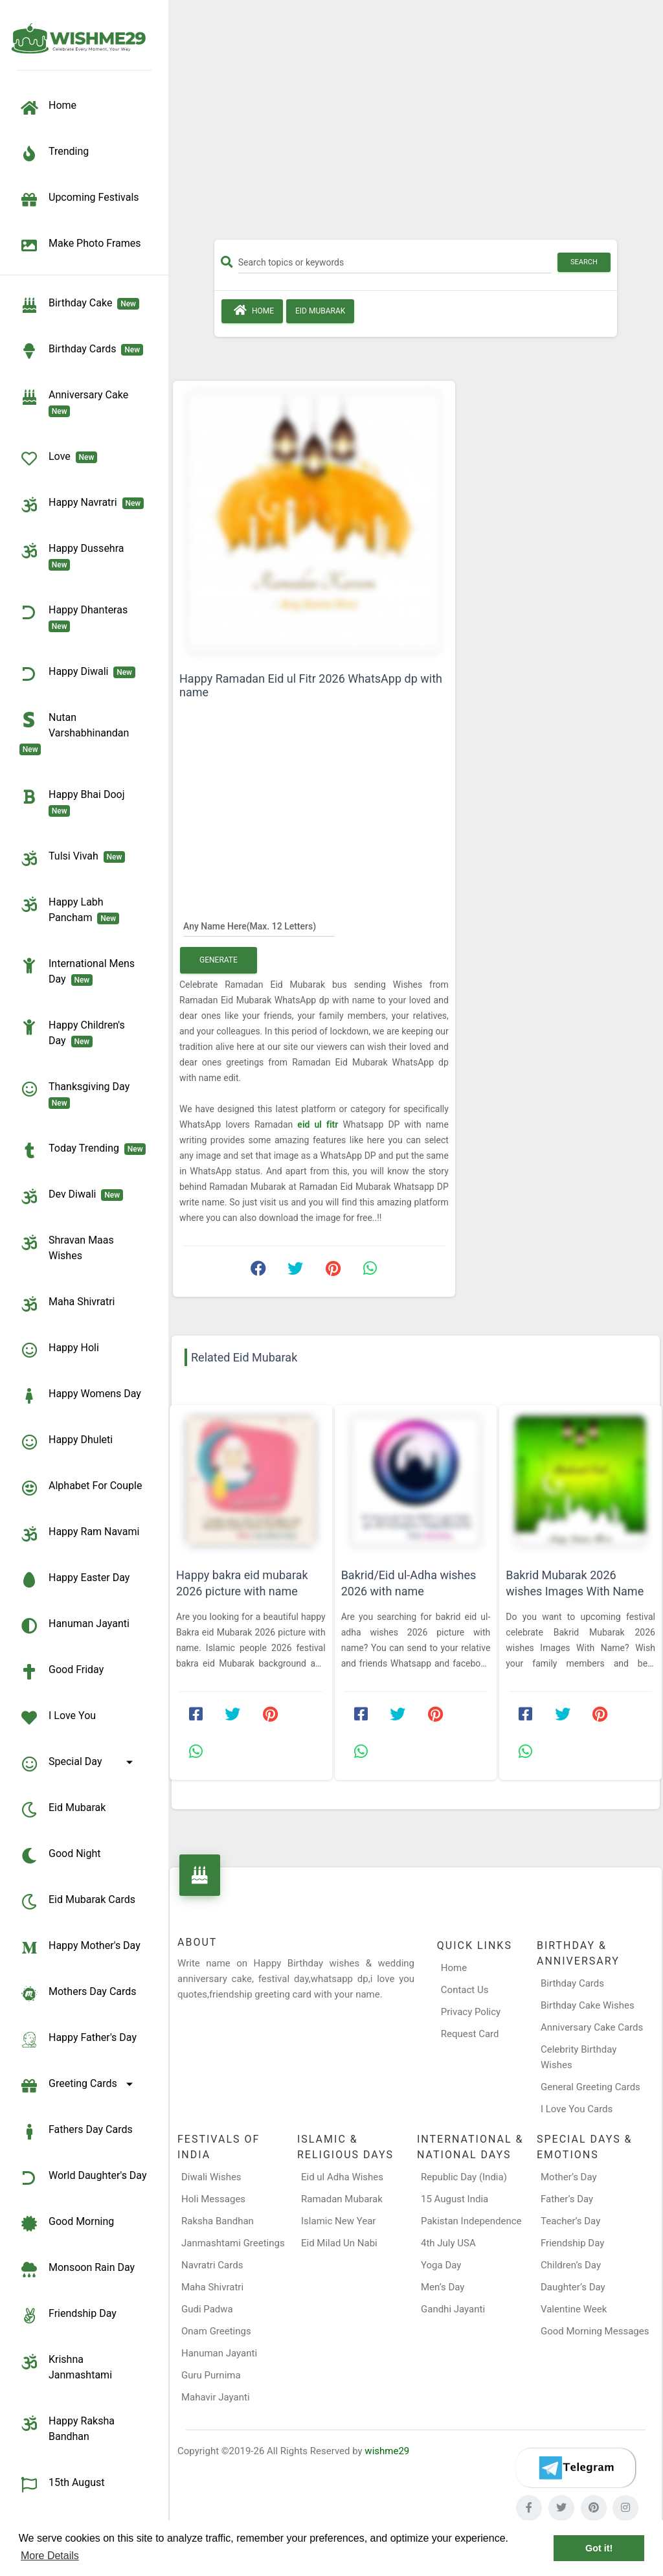  What do you see at coordinates (217, 2221) in the screenshot?
I see `Raksha Bandhan` at bounding box center [217, 2221].